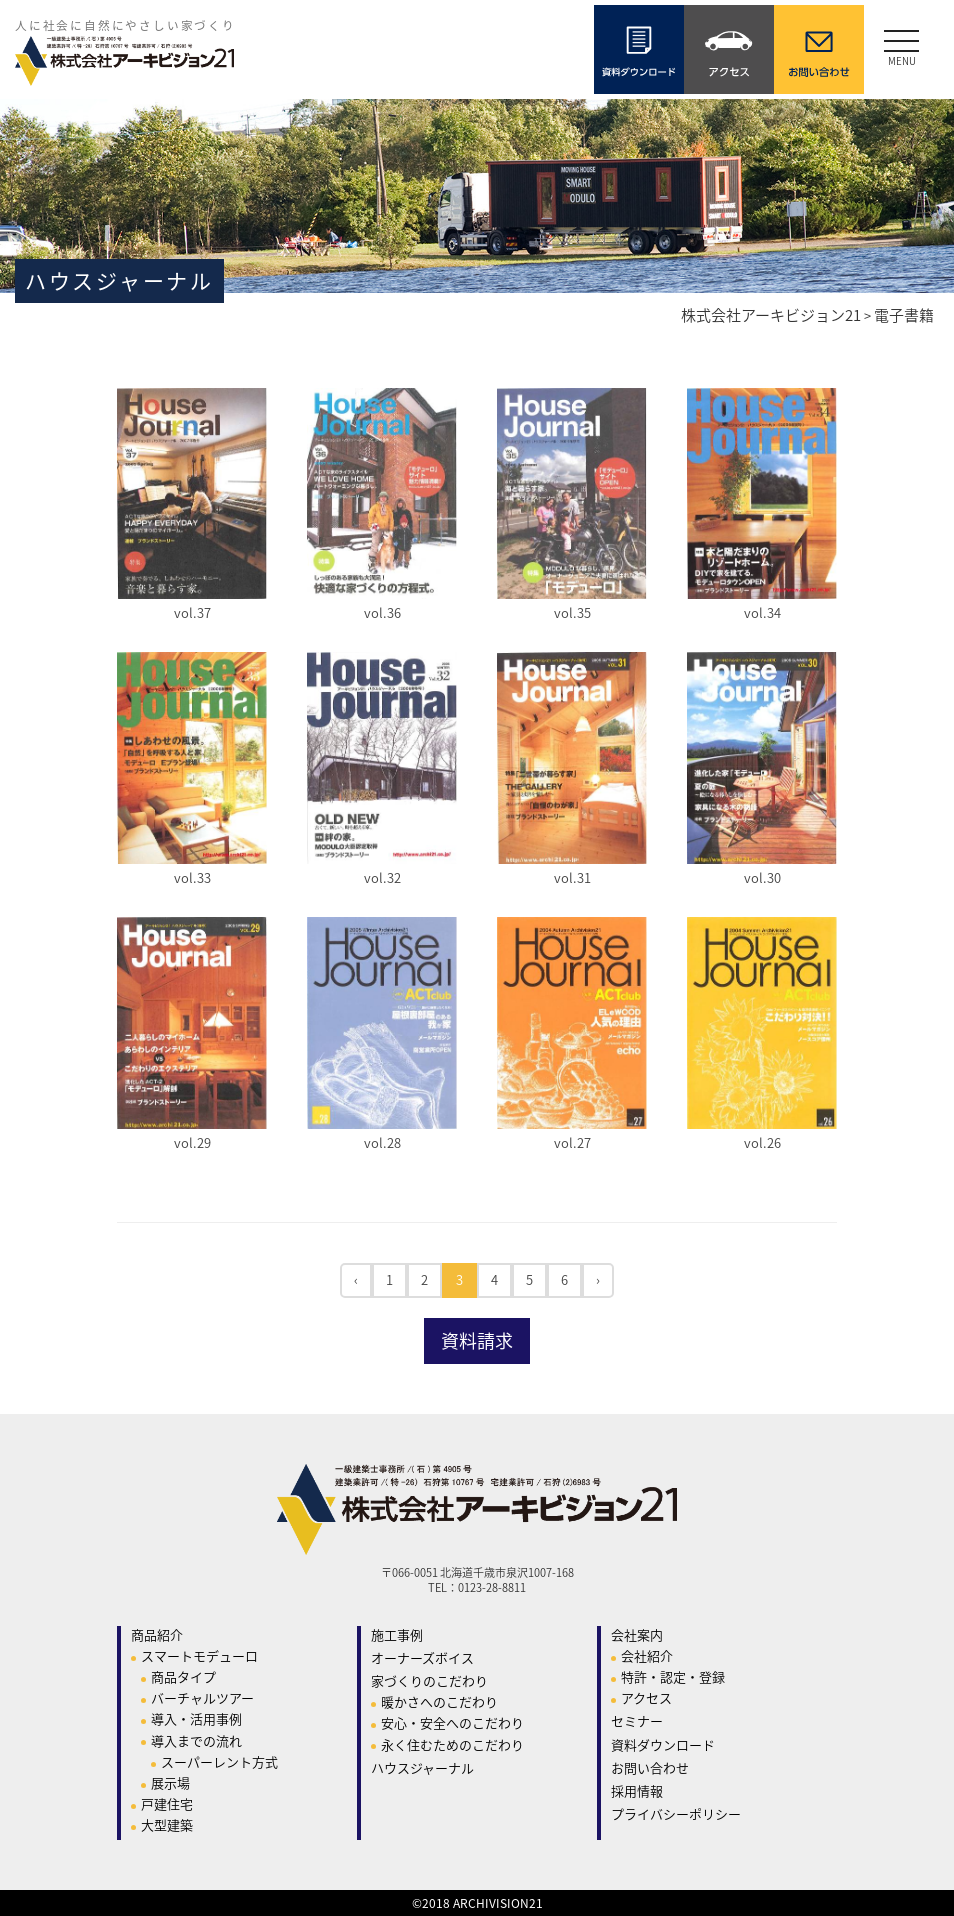  I want to click on オーナーズボイス, so click(422, 1657).